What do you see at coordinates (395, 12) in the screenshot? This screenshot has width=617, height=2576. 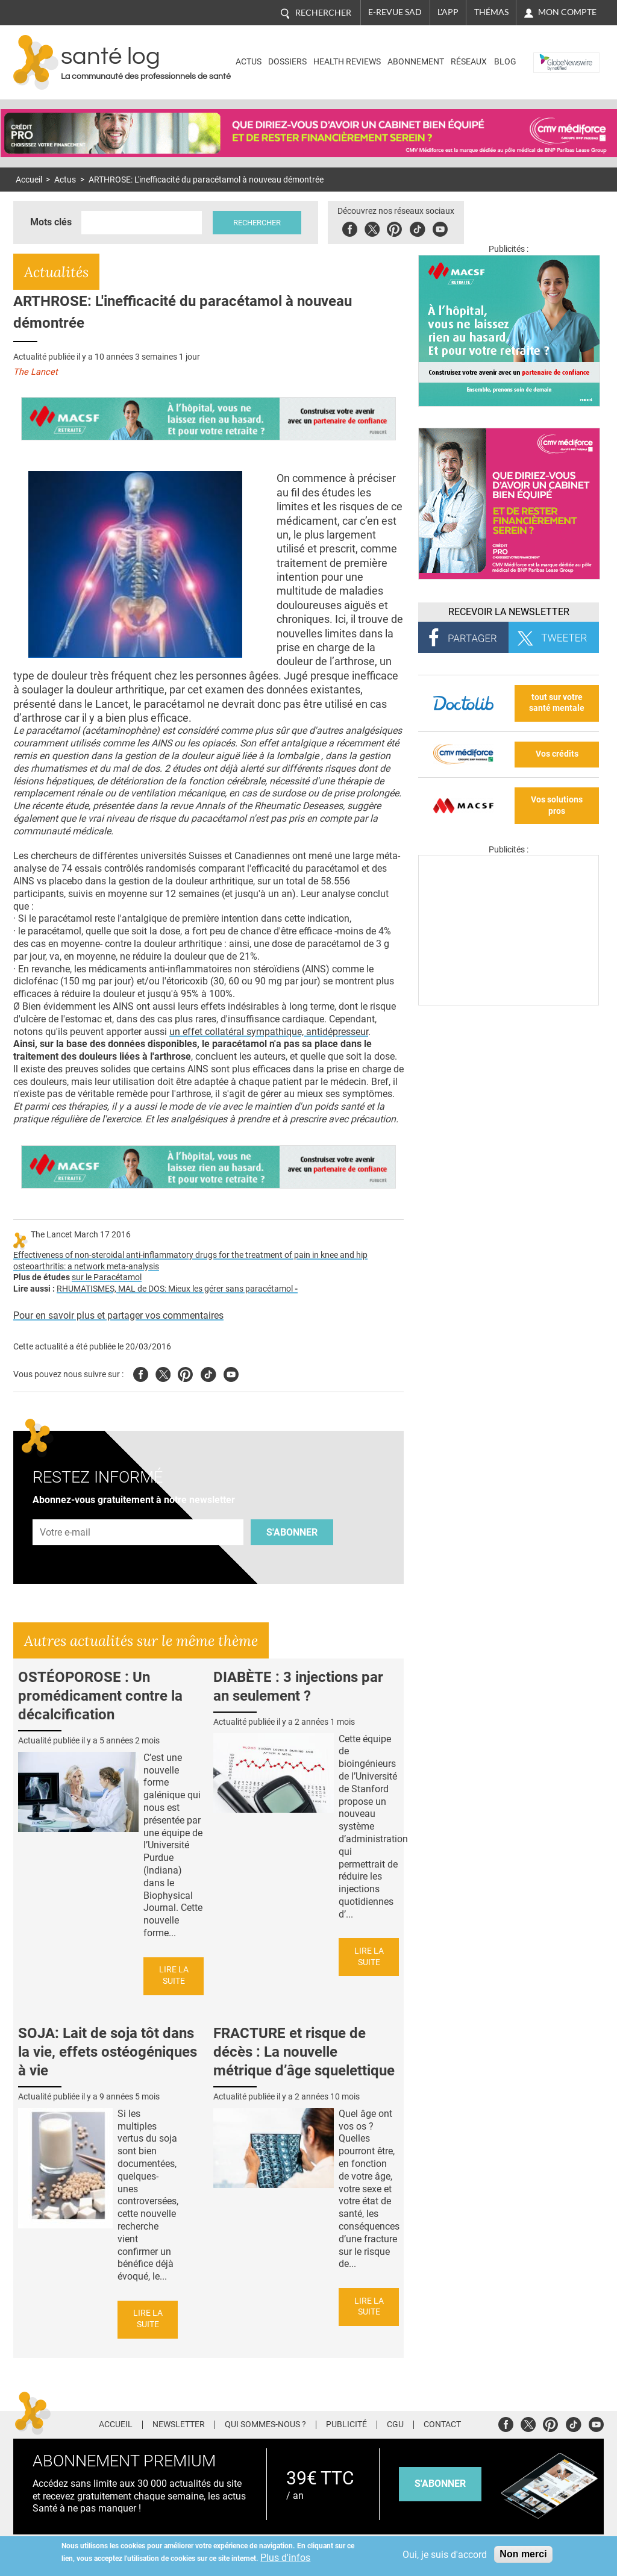 I see `E-revue SAD` at bounding box center [395, 12].